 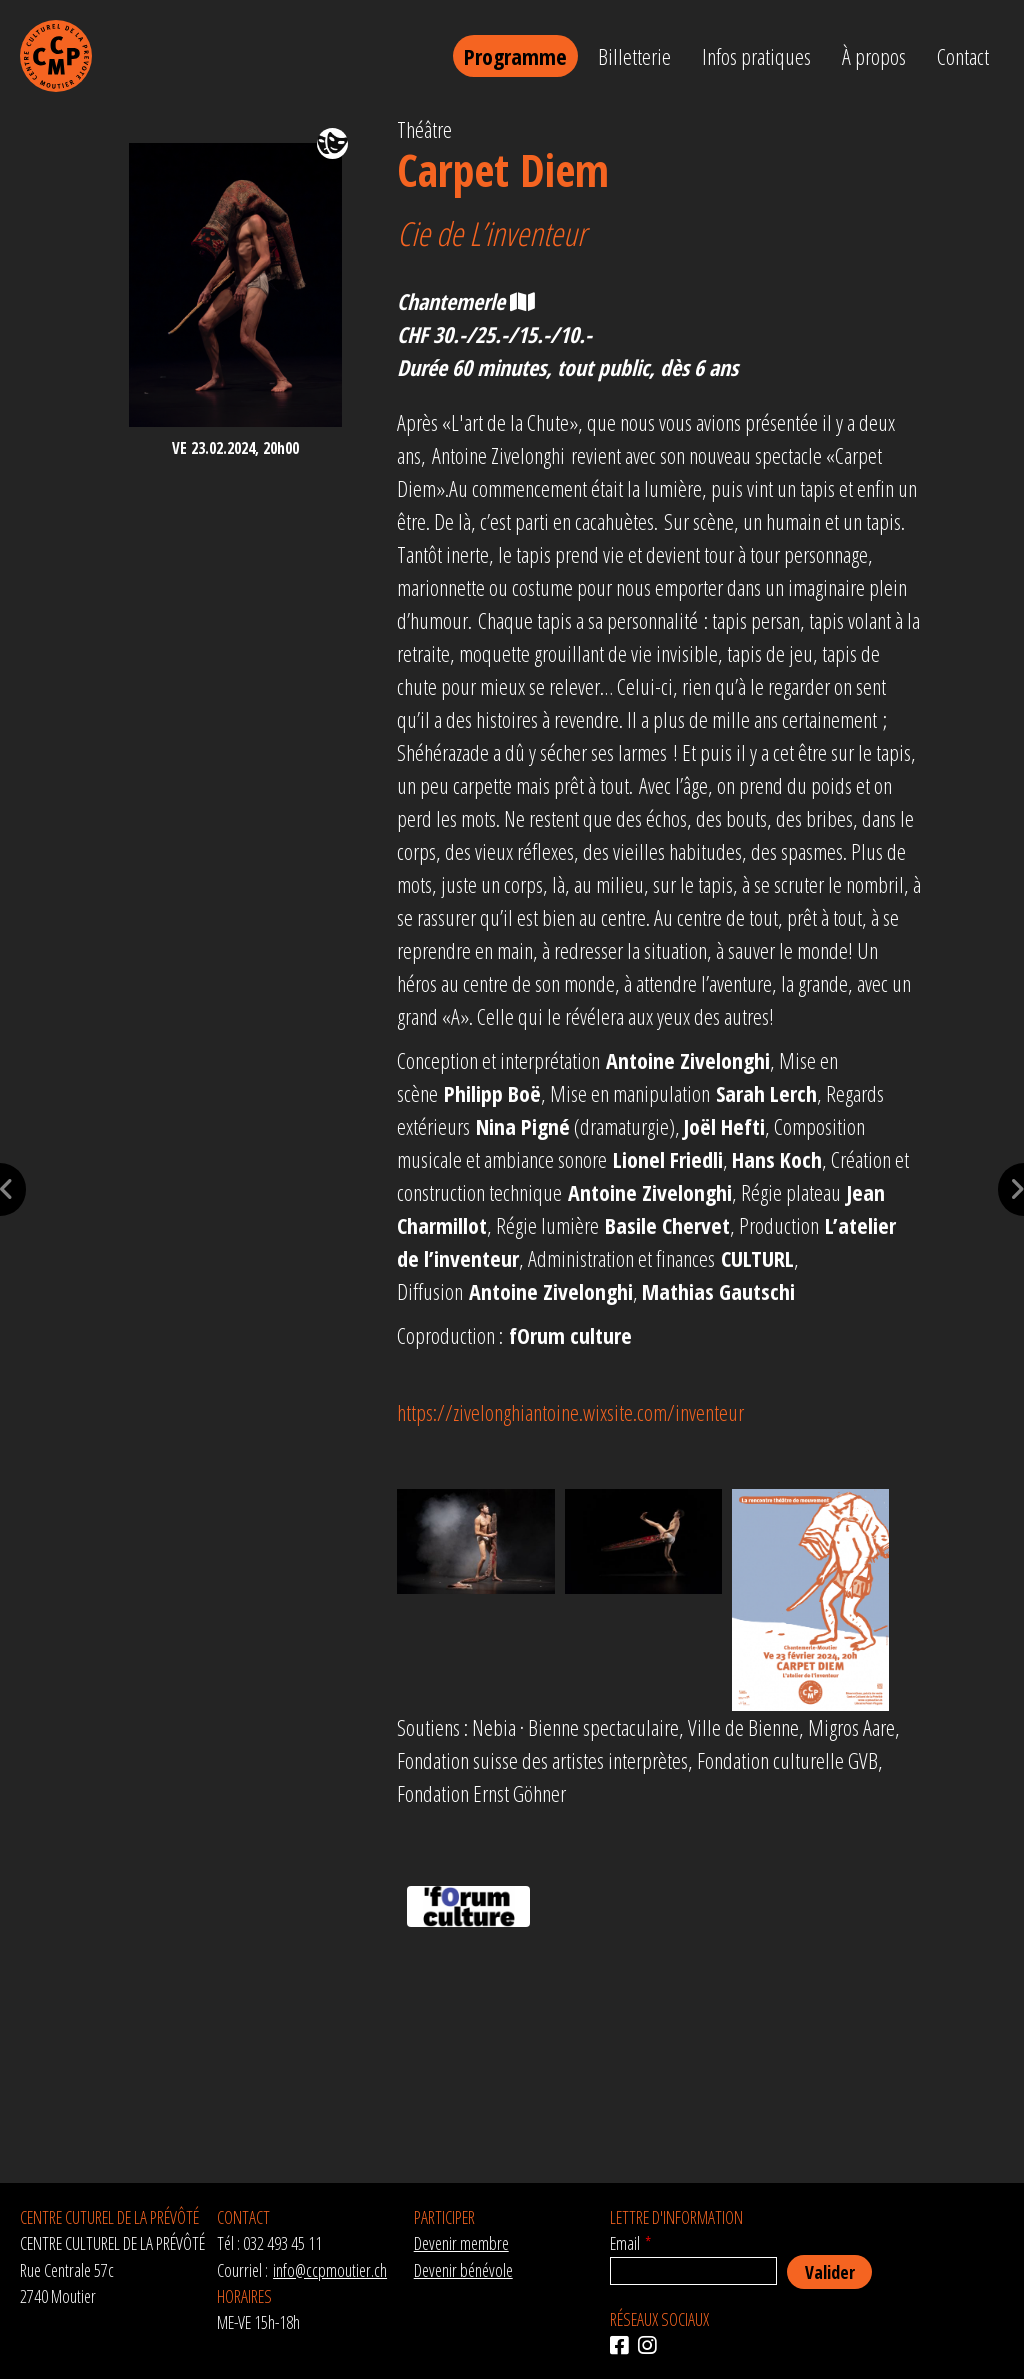 What do you see at coordinates (570, 1412) in the screenshot?
I see `https://zivelonghiantoine.wixsite.com/inventeur` at bounding box center [570, 1412].